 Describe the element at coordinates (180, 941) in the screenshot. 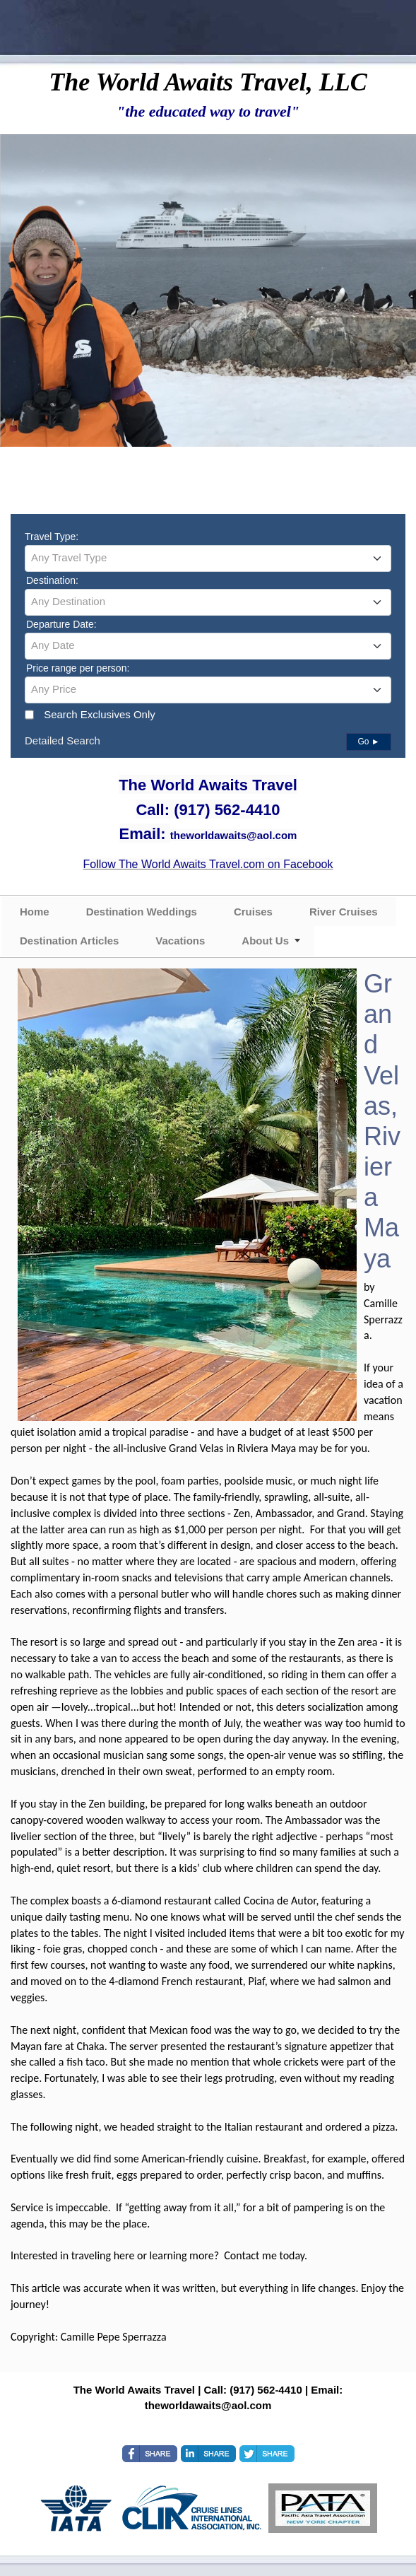

I see `Vacations` at that location.